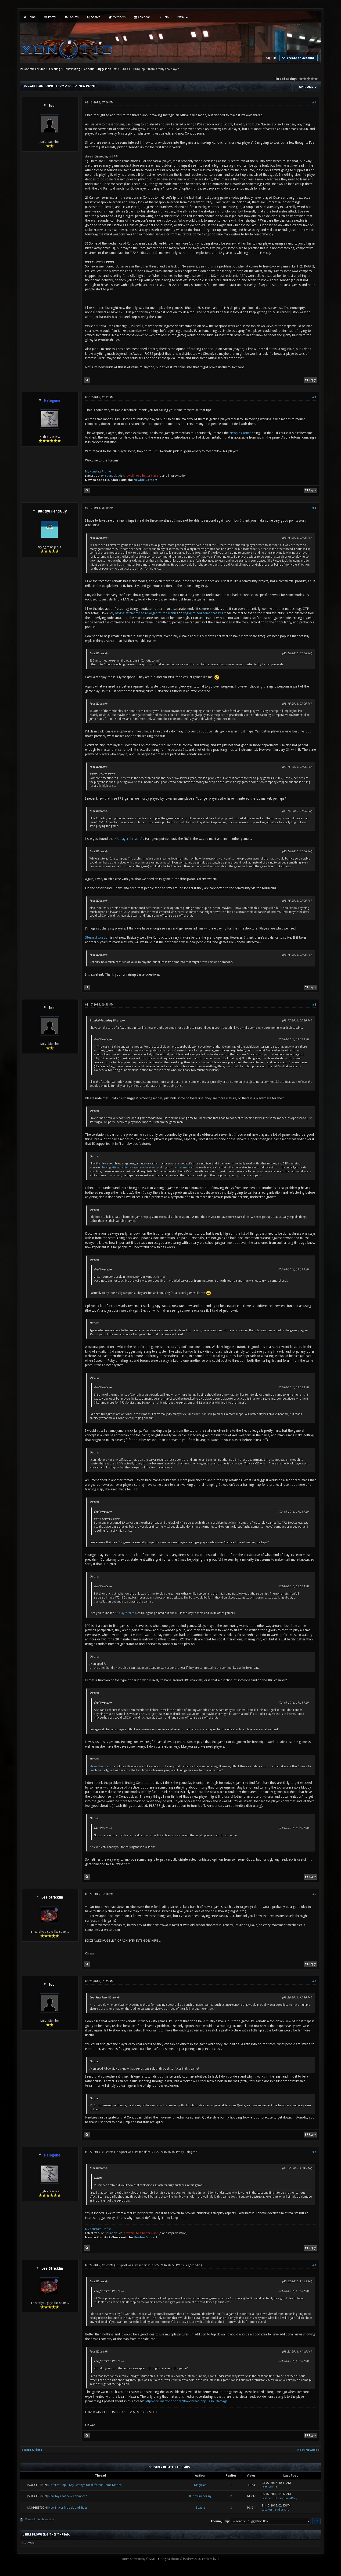 This screenshot has width=341, height=2576. Describe the element at coordinates (282, 2509) in the screenshot. I see `Smilecythe` at that location.